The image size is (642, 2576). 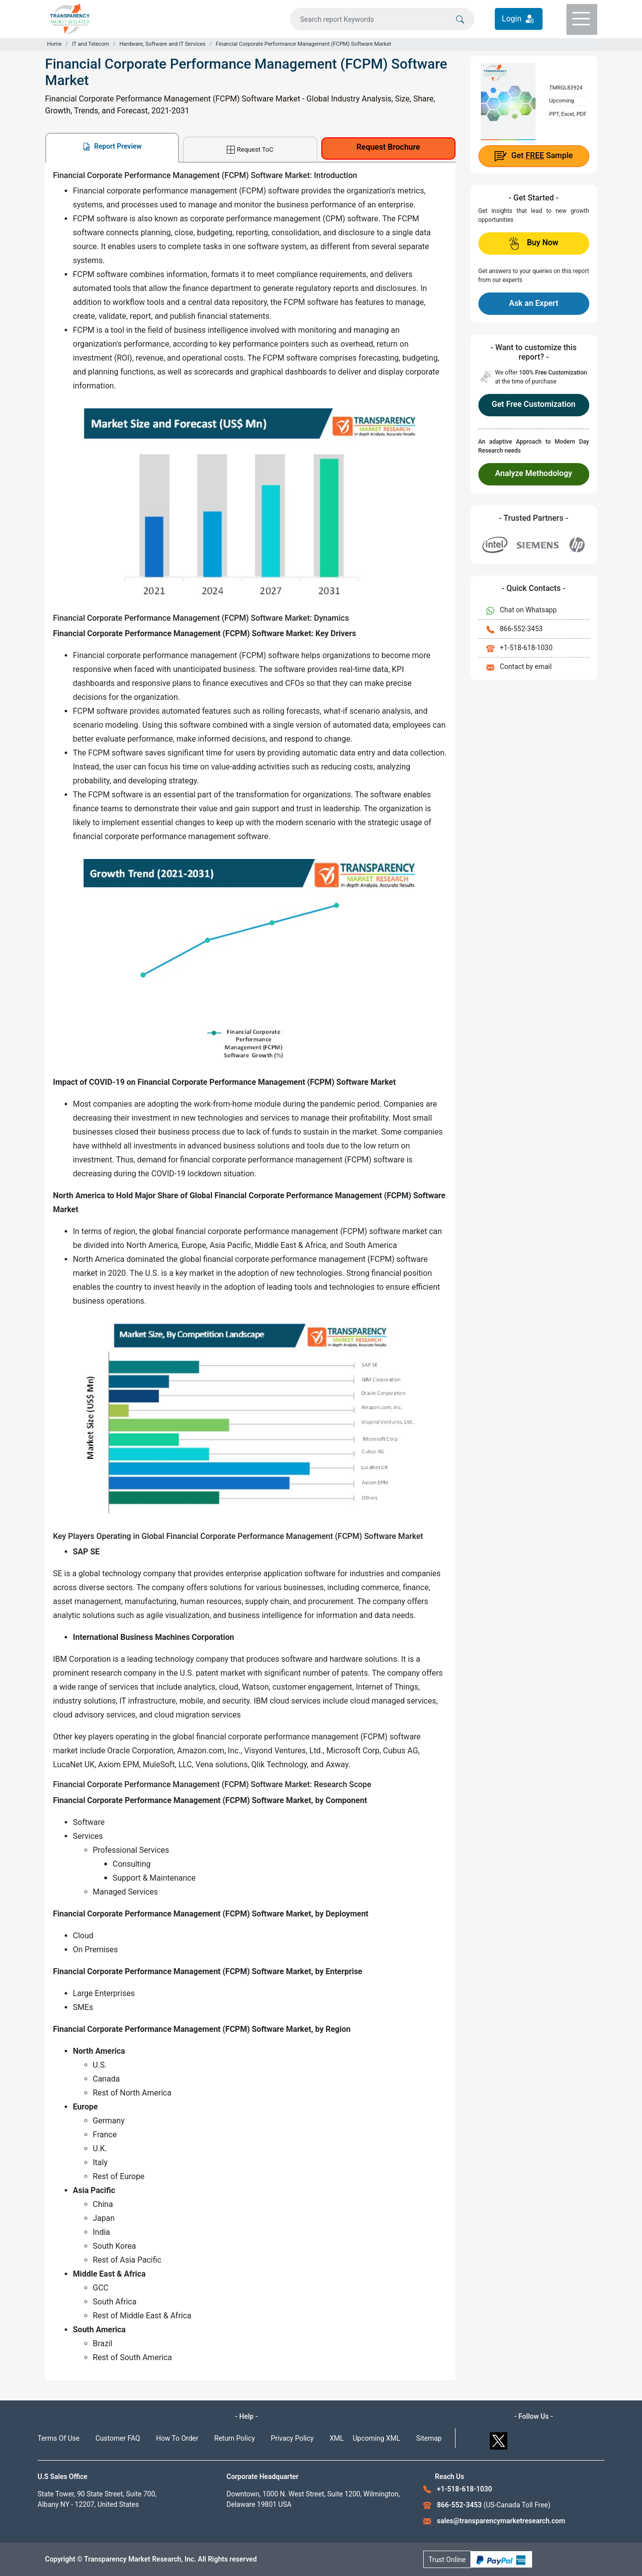 I want to click on Get Free Customization, so click(x=533, y=404).